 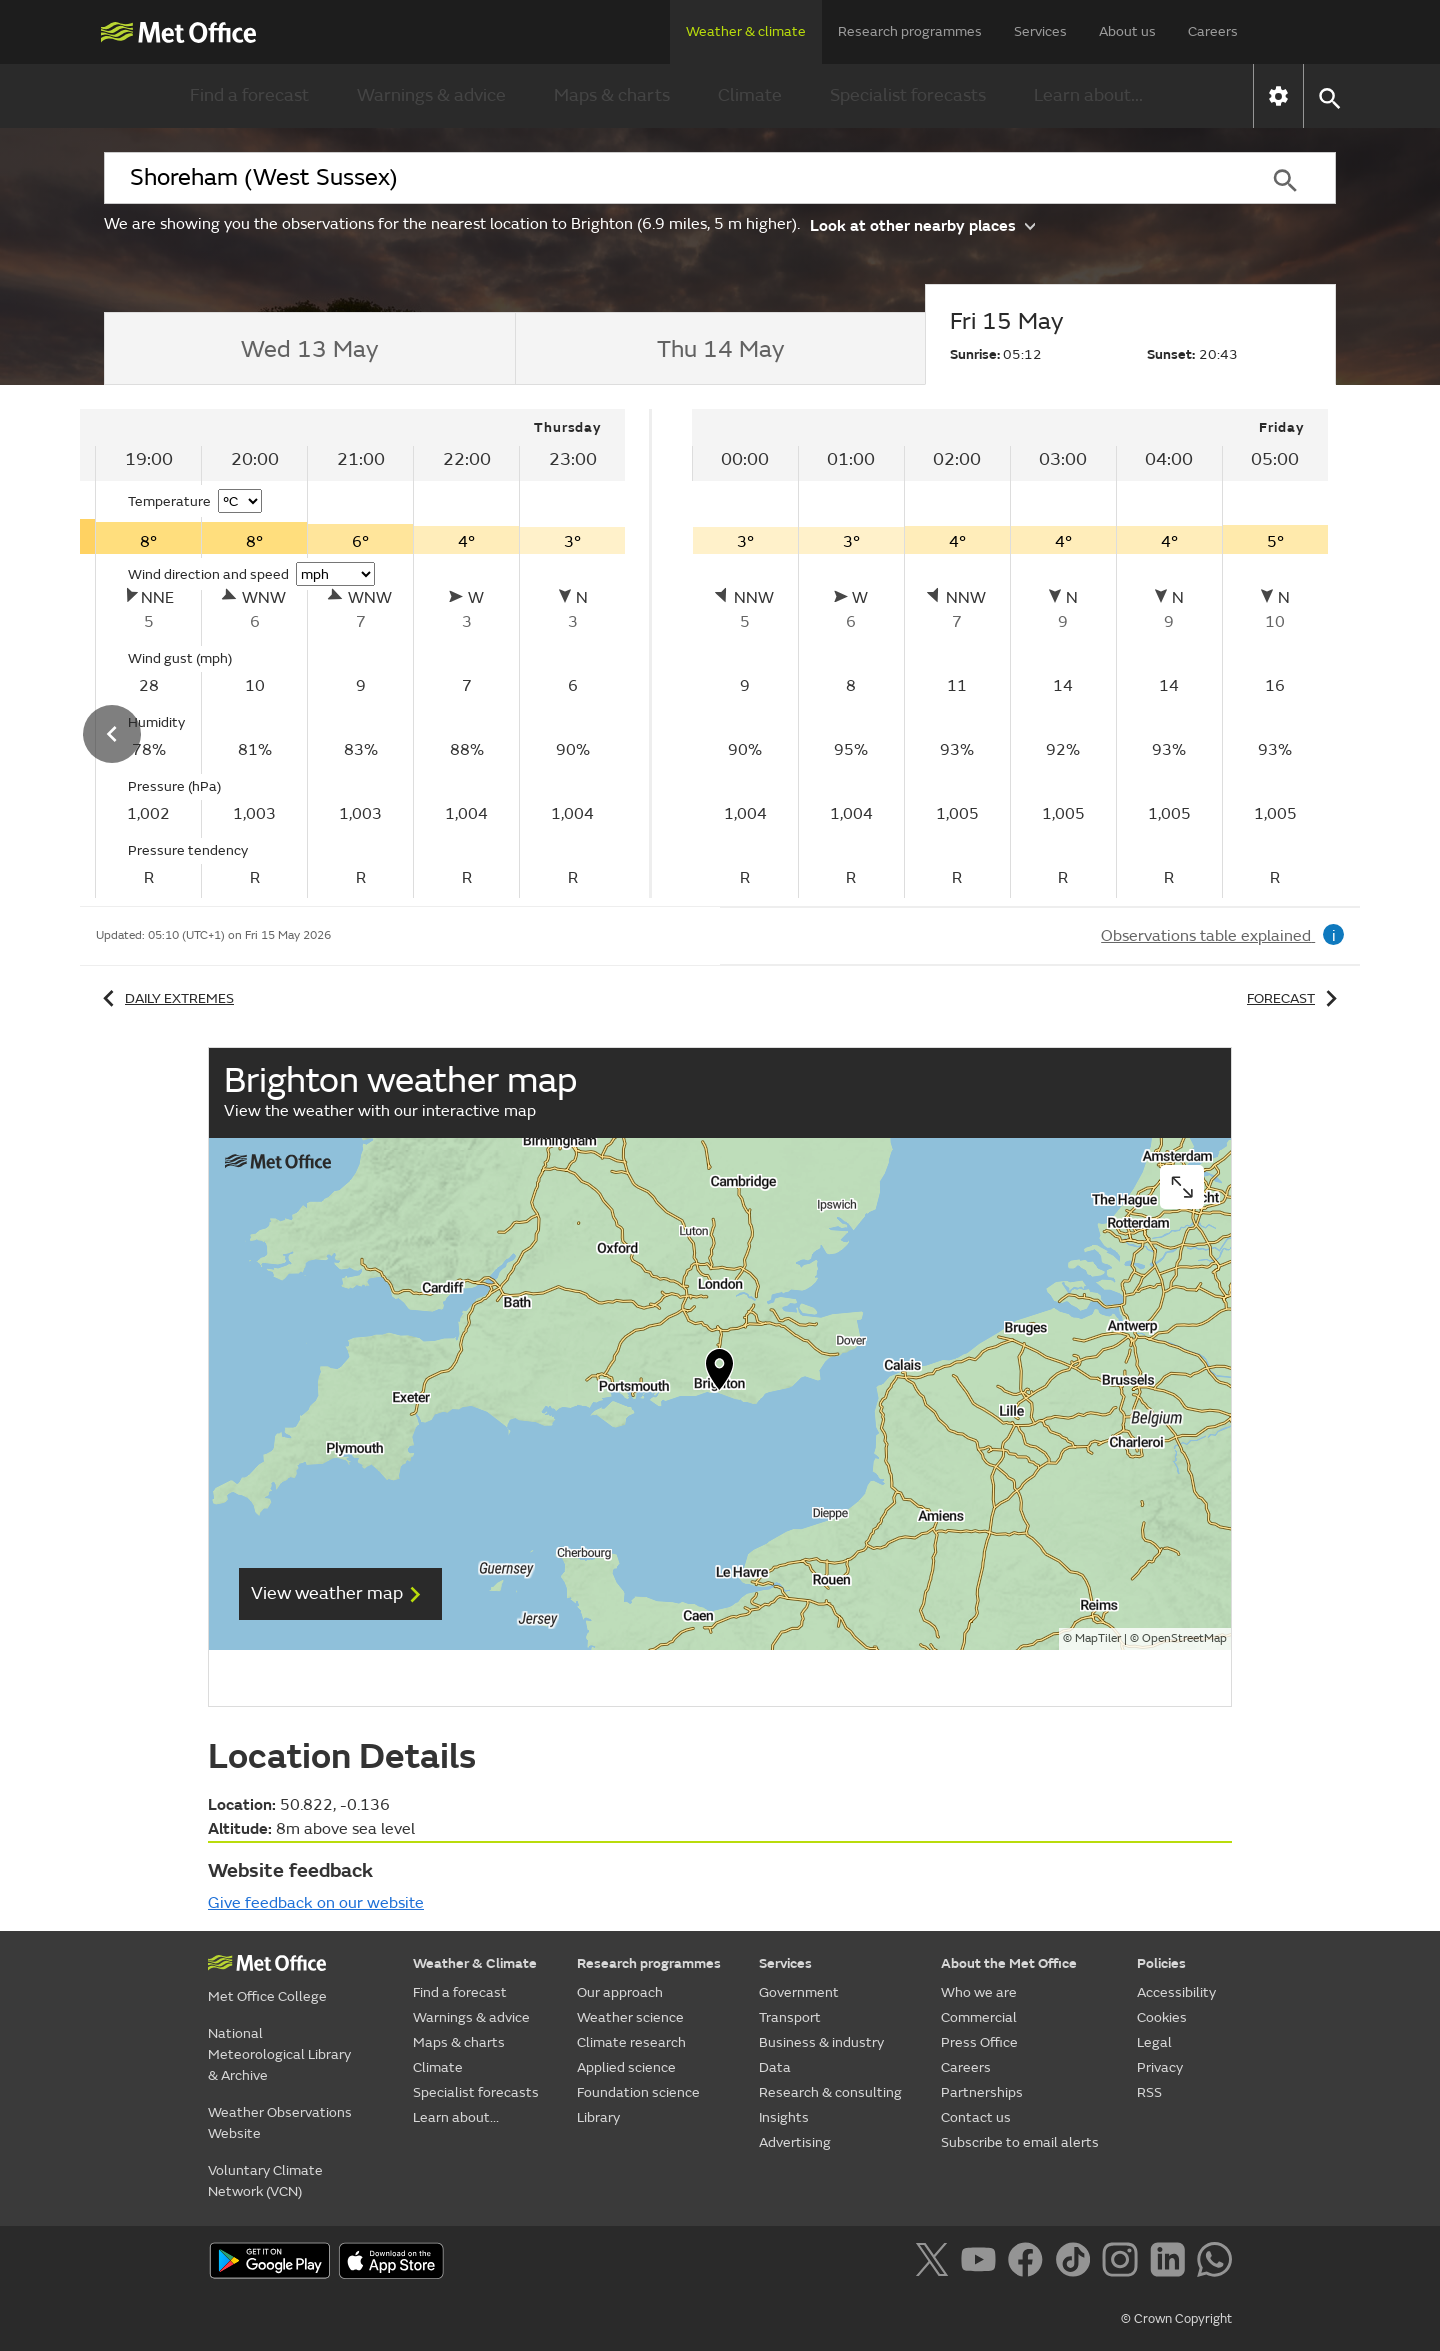 I want to click on Press Office, so click(x=979, y=2042).